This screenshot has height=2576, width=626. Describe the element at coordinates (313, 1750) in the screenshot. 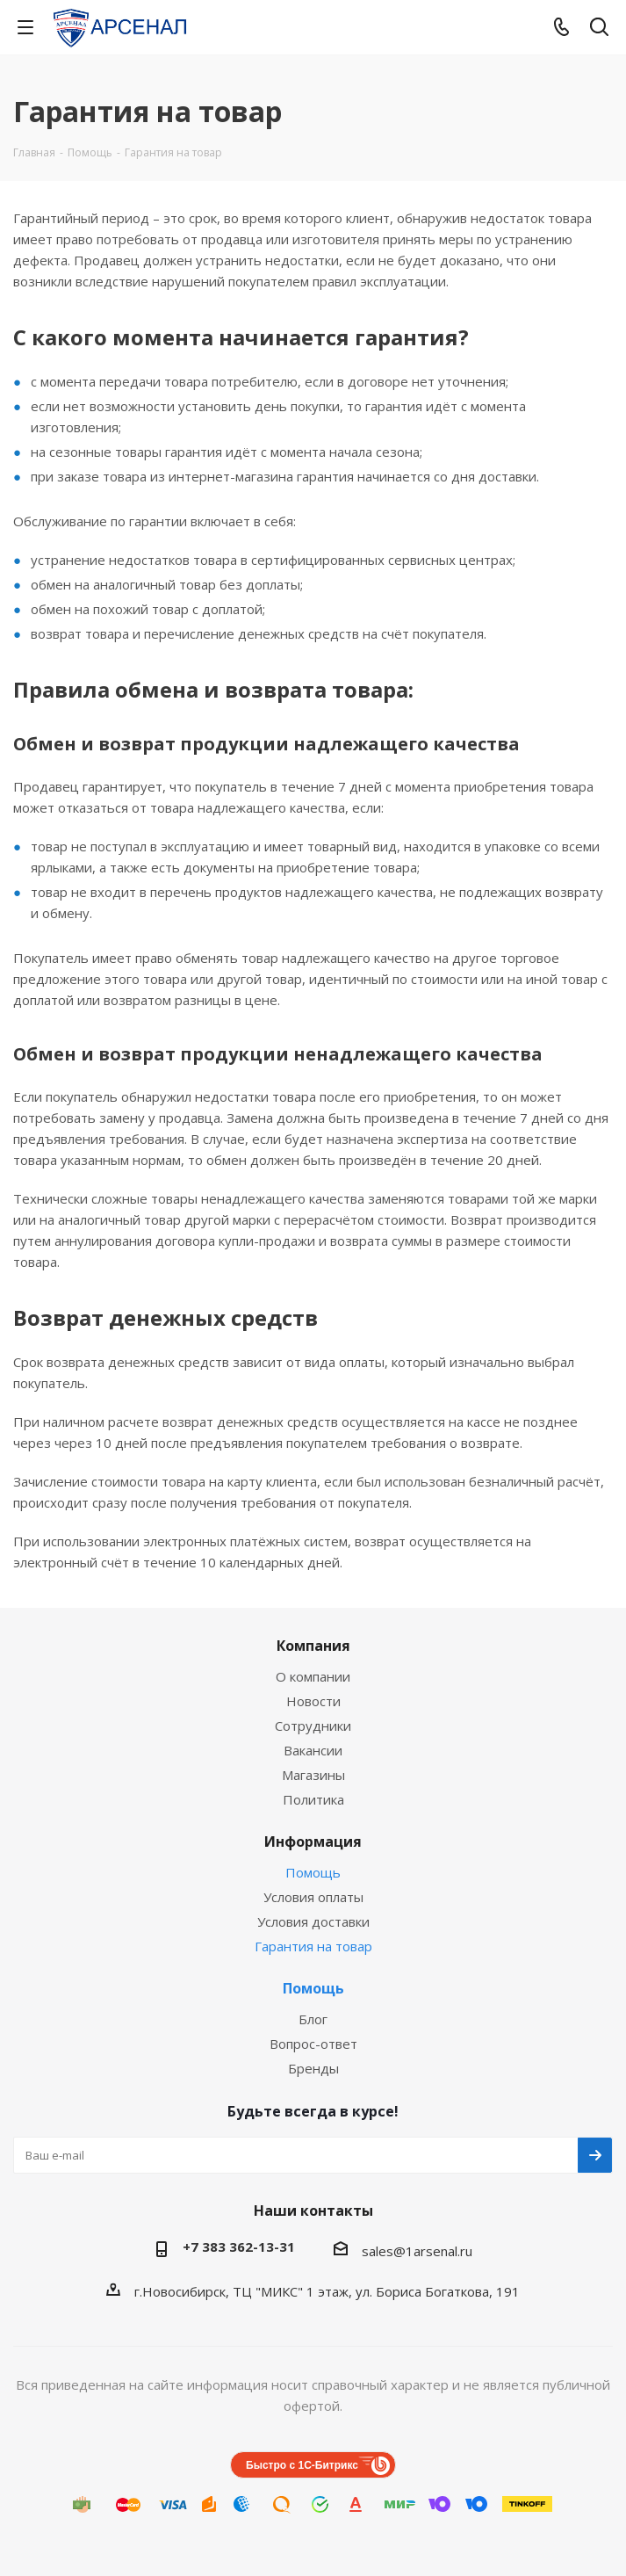

I see `Вакансии` at that location.